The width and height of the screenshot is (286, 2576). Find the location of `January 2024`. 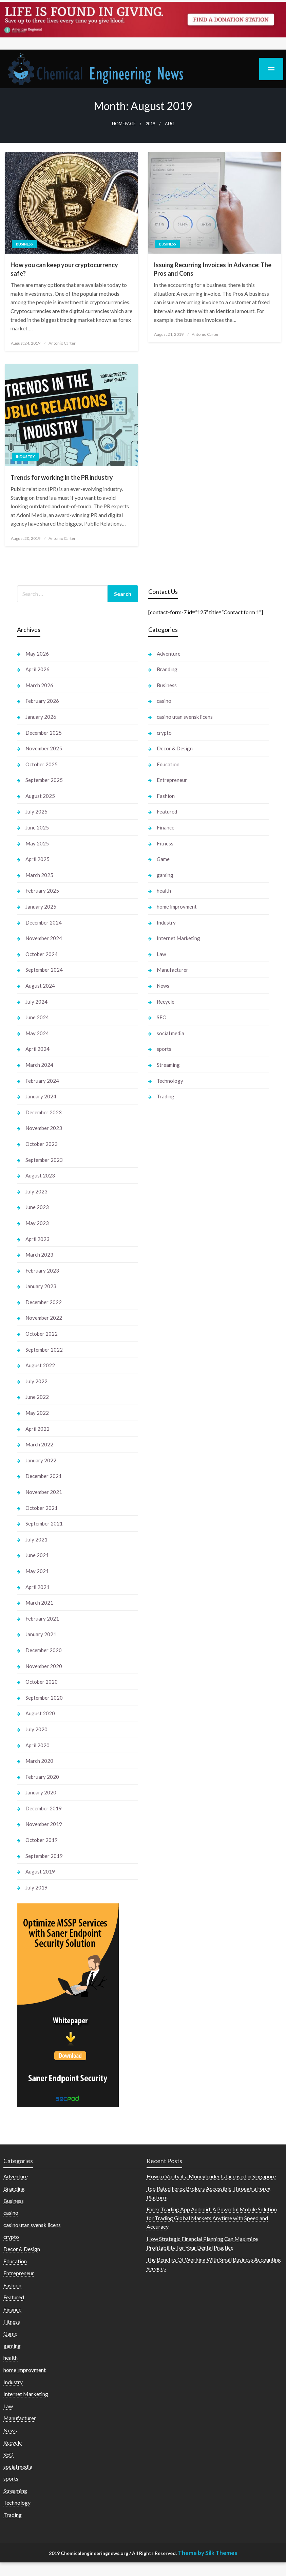

January 2024 is located at coordinates (40, 1096).